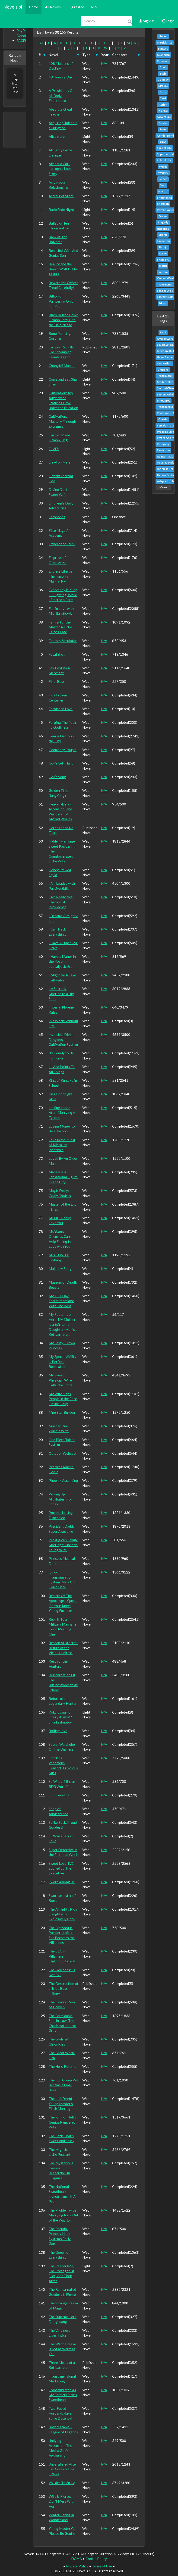 This screenshot has height=2576, width=178. I want to click on Sports, so click(163, 234).